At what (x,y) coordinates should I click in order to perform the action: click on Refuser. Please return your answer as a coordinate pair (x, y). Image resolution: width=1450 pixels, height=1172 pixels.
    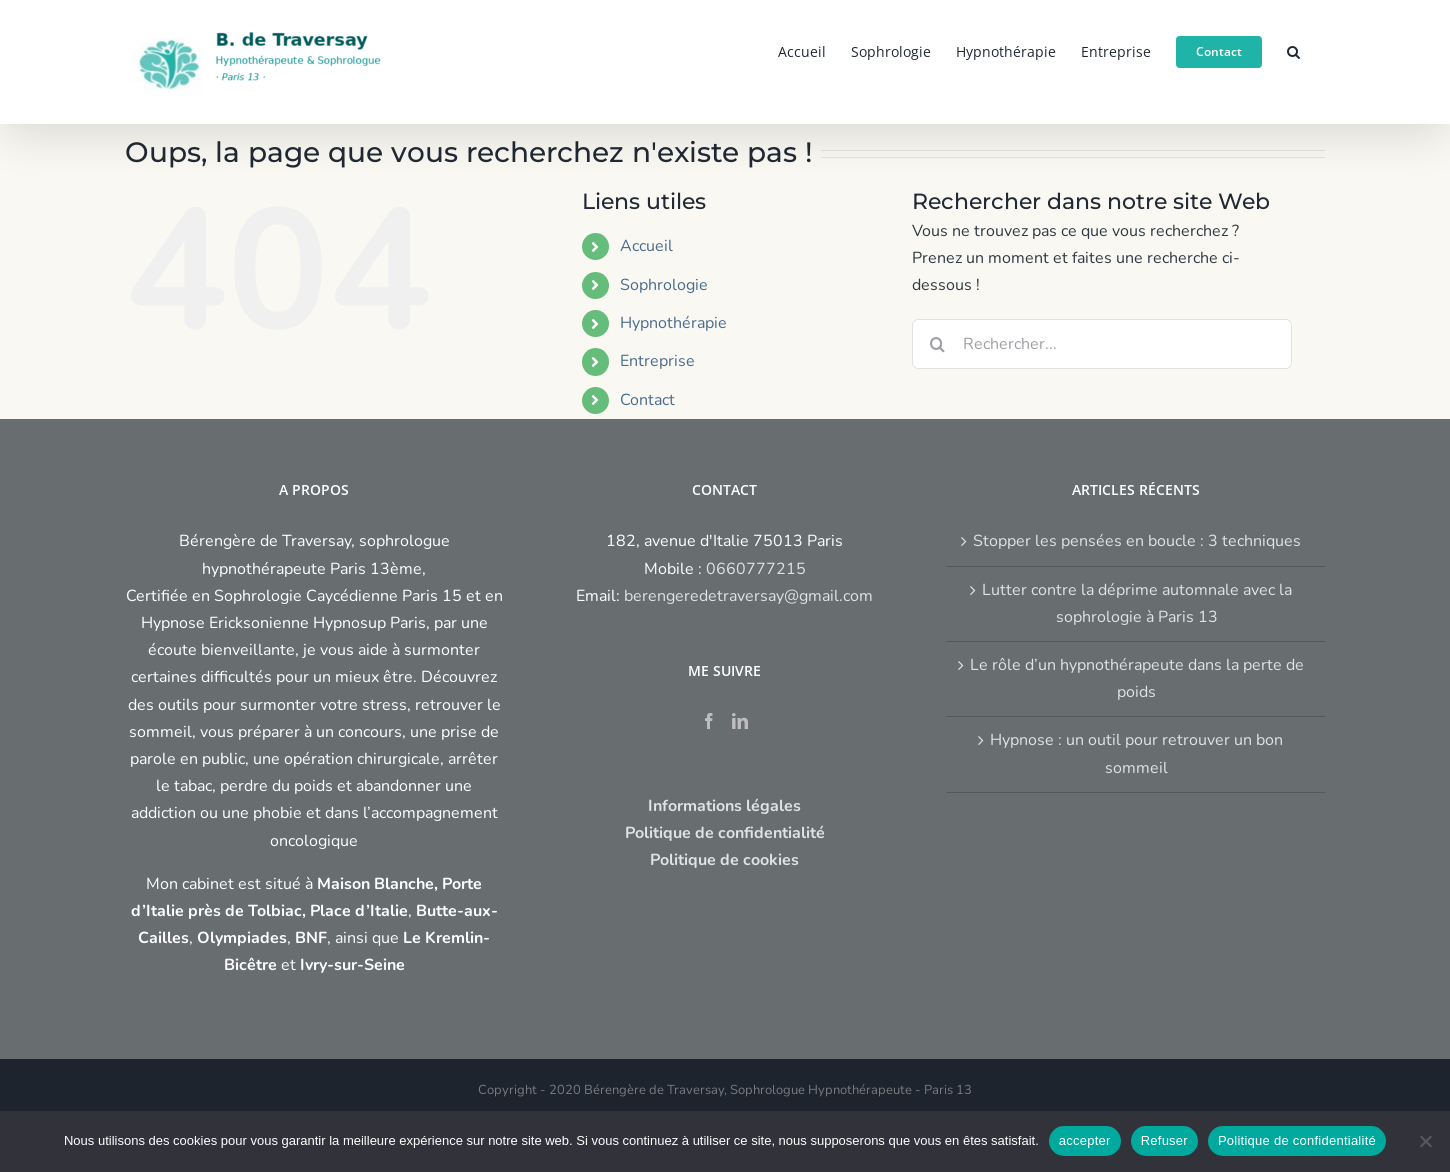
    Looking at the image, I should click on (1164, 1140).